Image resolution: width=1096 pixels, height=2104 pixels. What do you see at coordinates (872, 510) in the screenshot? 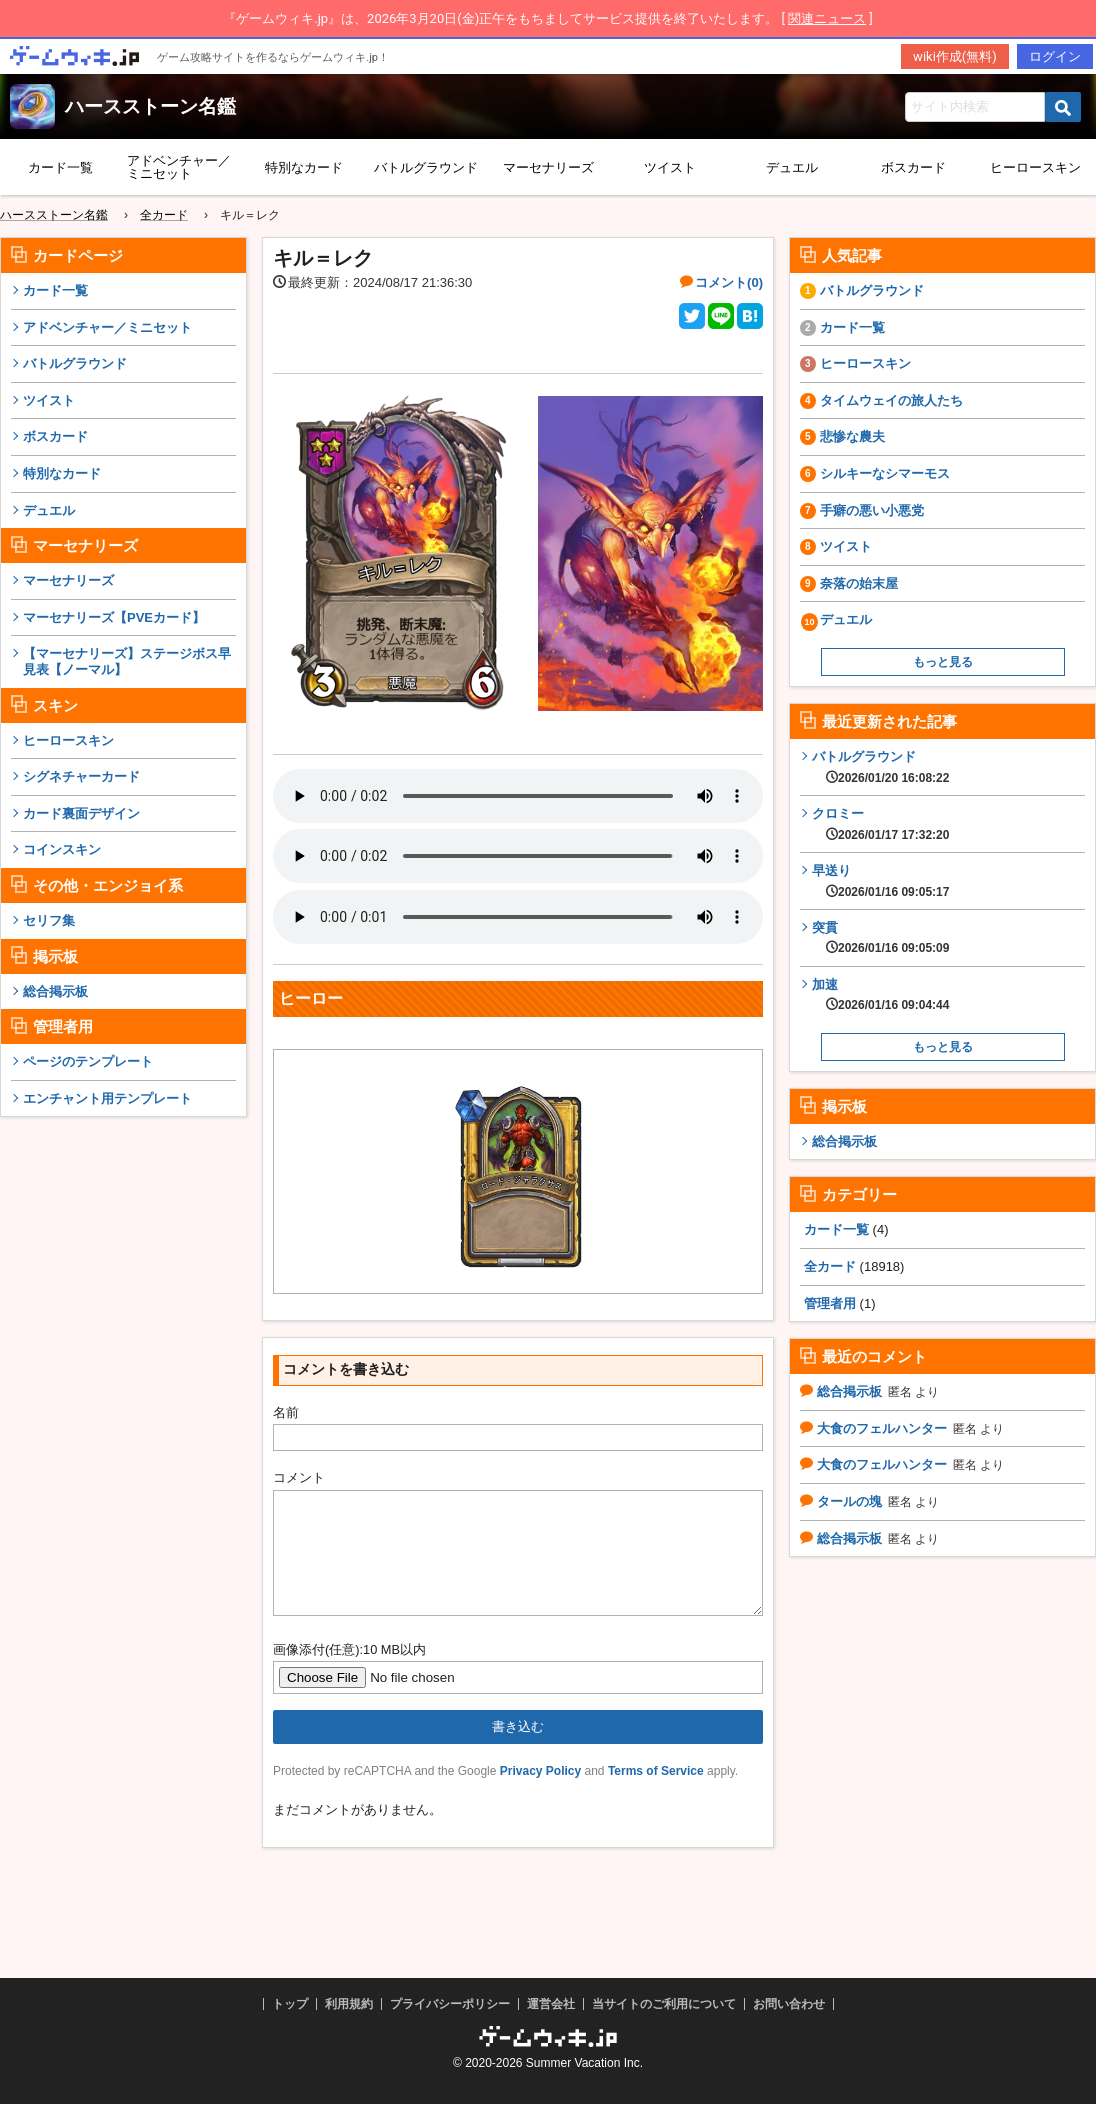
I see `手癖の悪い小悪党` at bounding box center [872, 510].